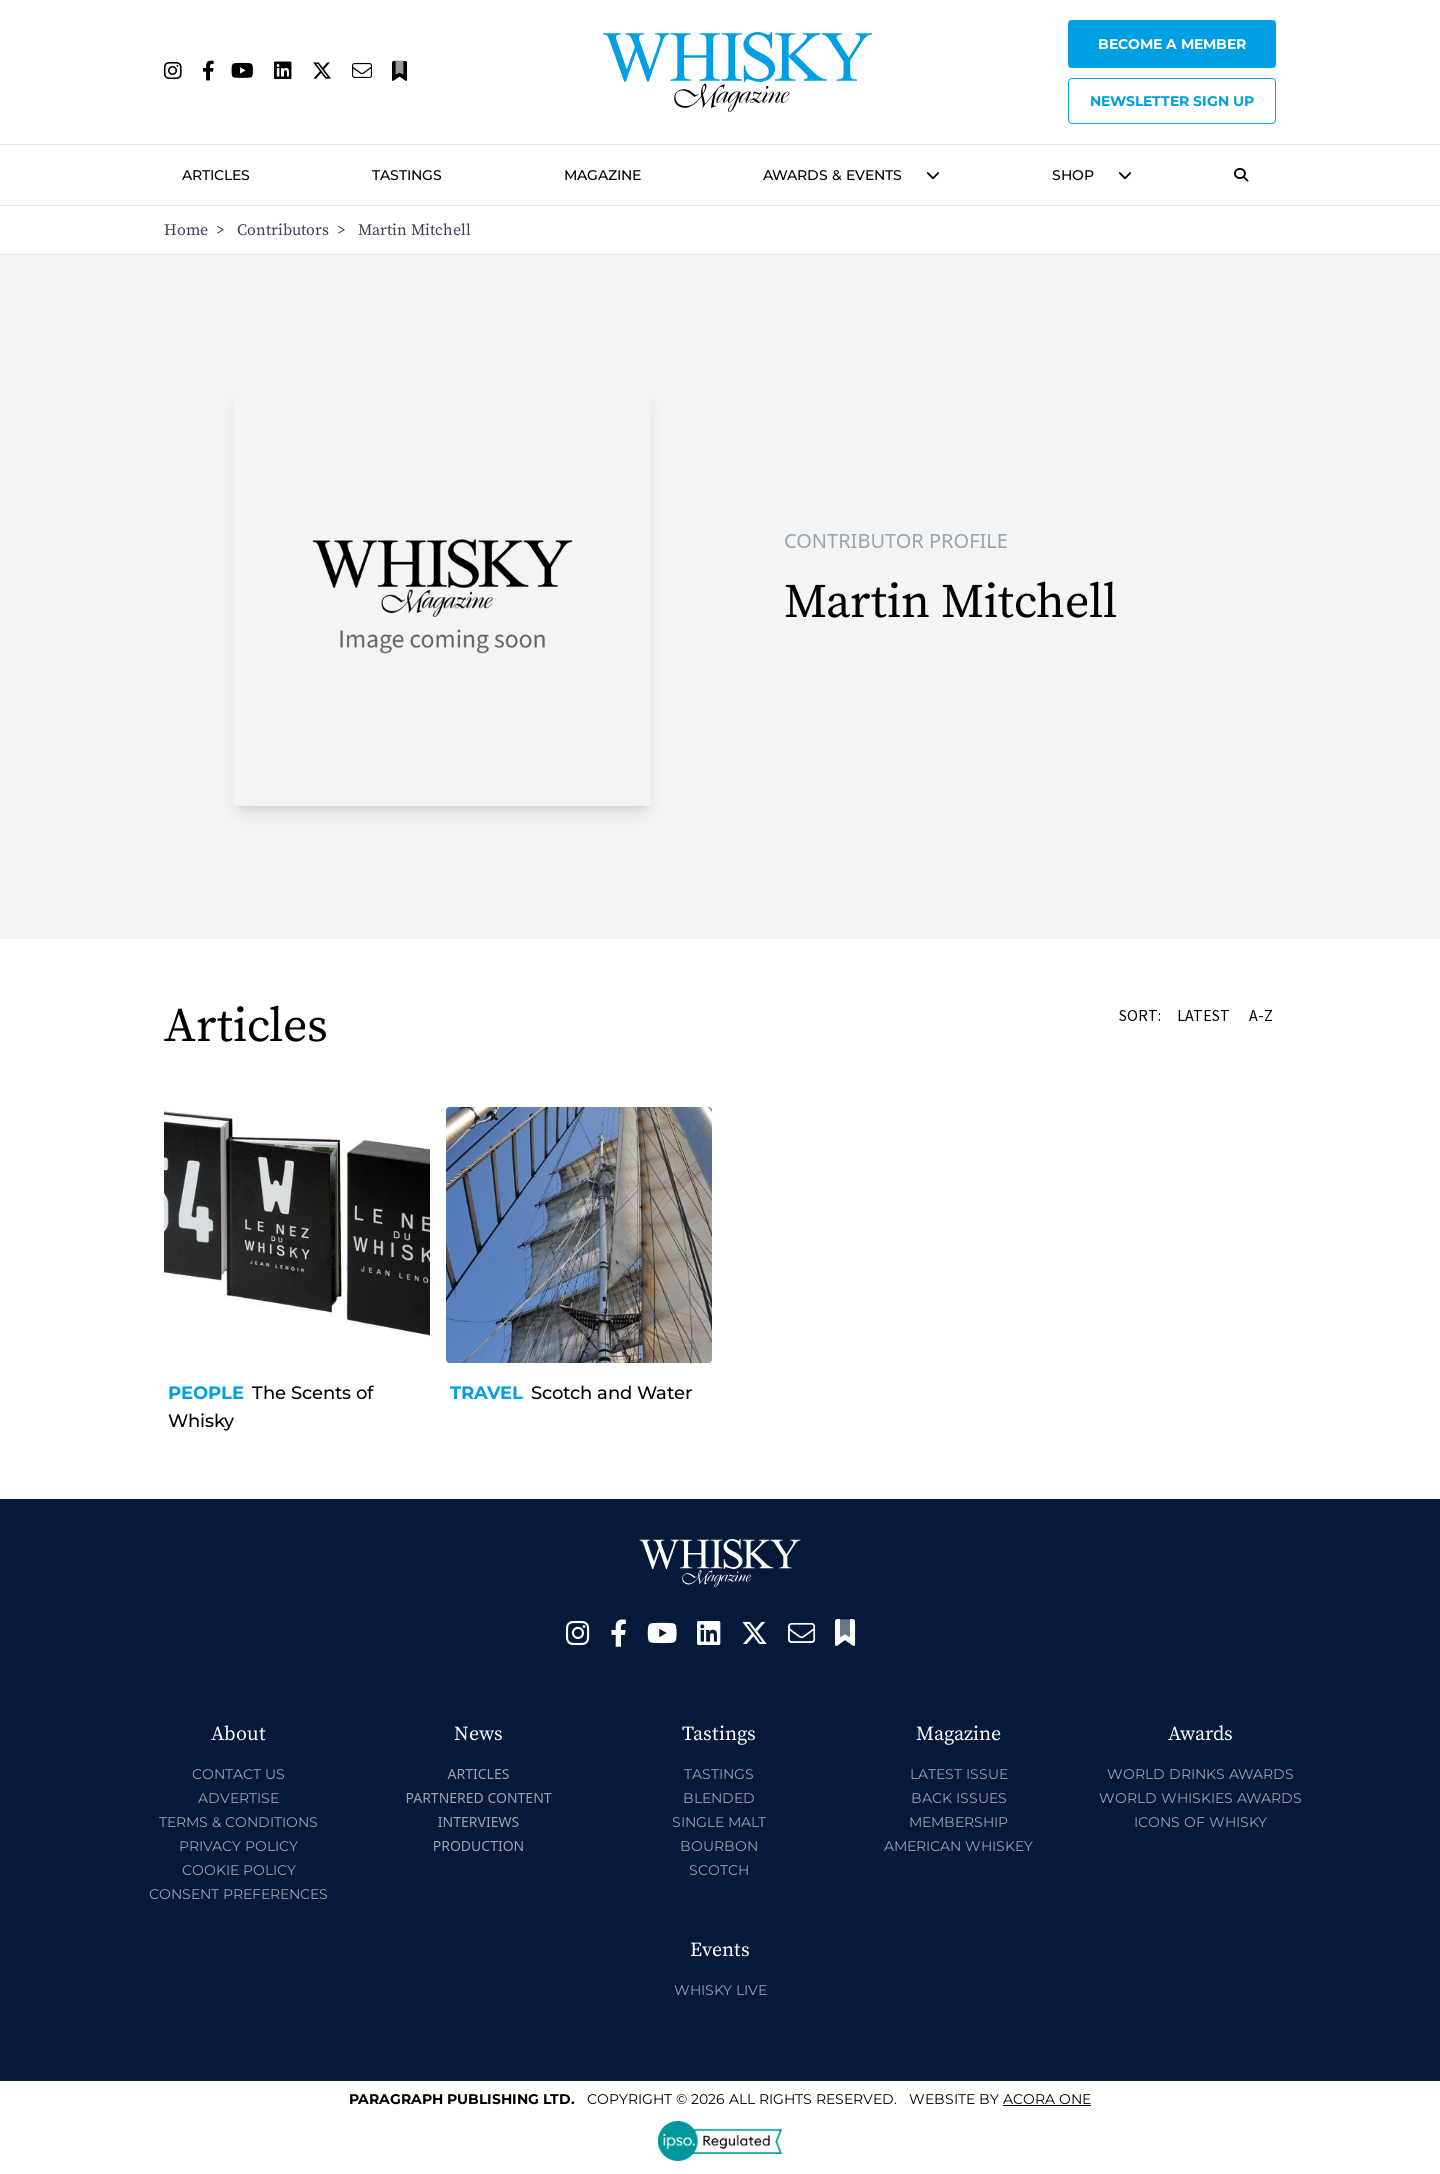 The width and height of the screenshot is (1440, 2174). I want to click on Latest, so click(1205, 1015).